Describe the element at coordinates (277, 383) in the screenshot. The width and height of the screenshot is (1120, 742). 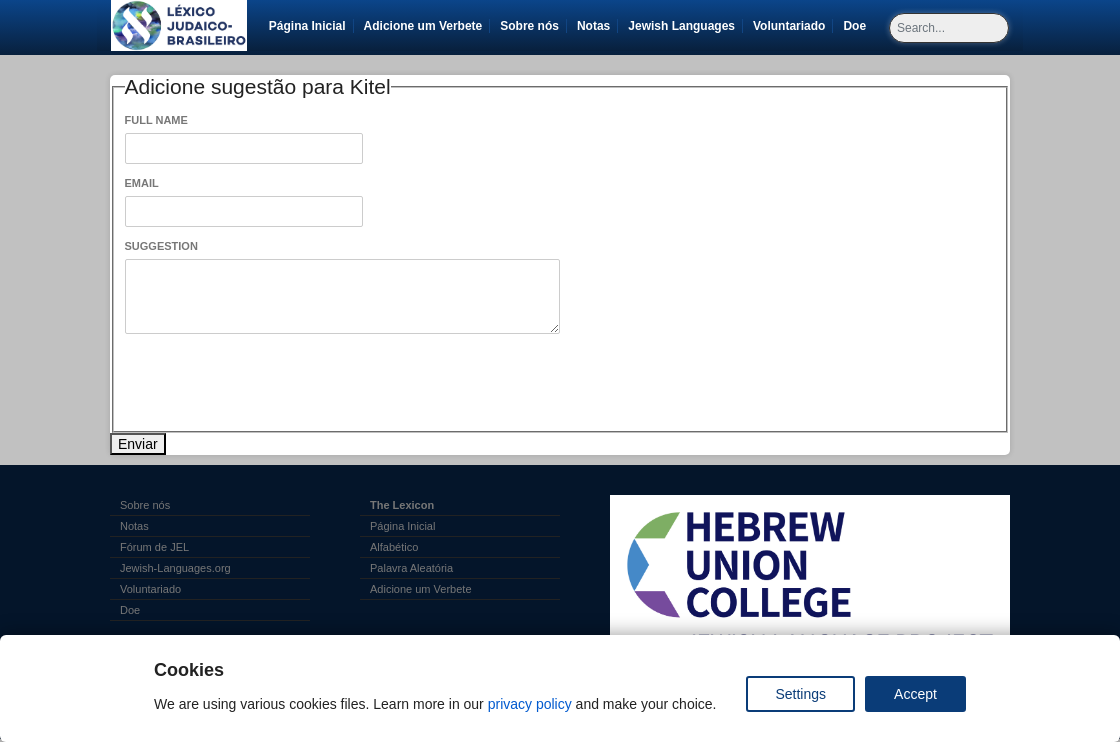
I see `[presentation]` at that location.